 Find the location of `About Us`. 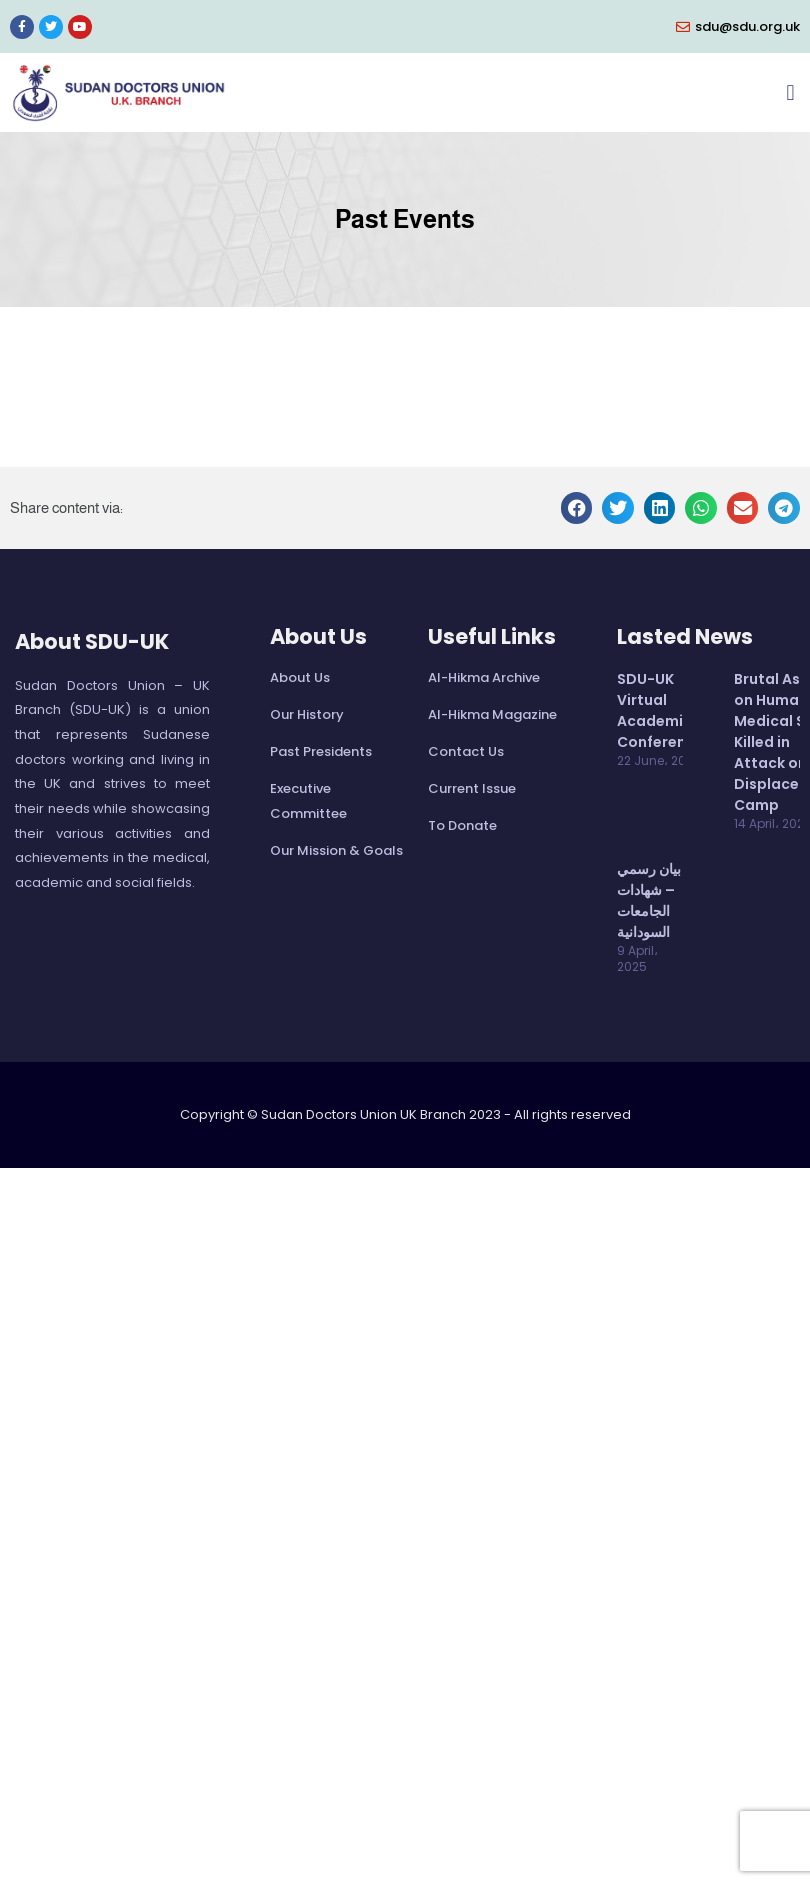

About Us is located at coordinates (300, 677).